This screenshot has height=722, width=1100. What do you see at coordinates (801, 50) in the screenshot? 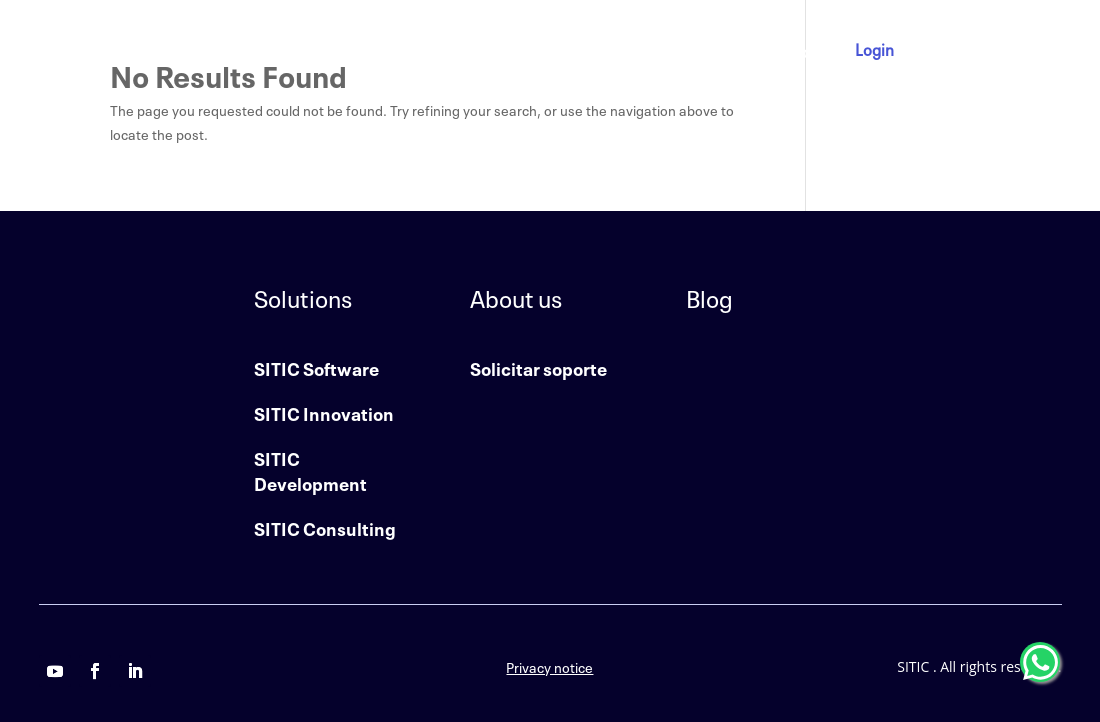
I see `Blog` at bounding box center [801, 50].